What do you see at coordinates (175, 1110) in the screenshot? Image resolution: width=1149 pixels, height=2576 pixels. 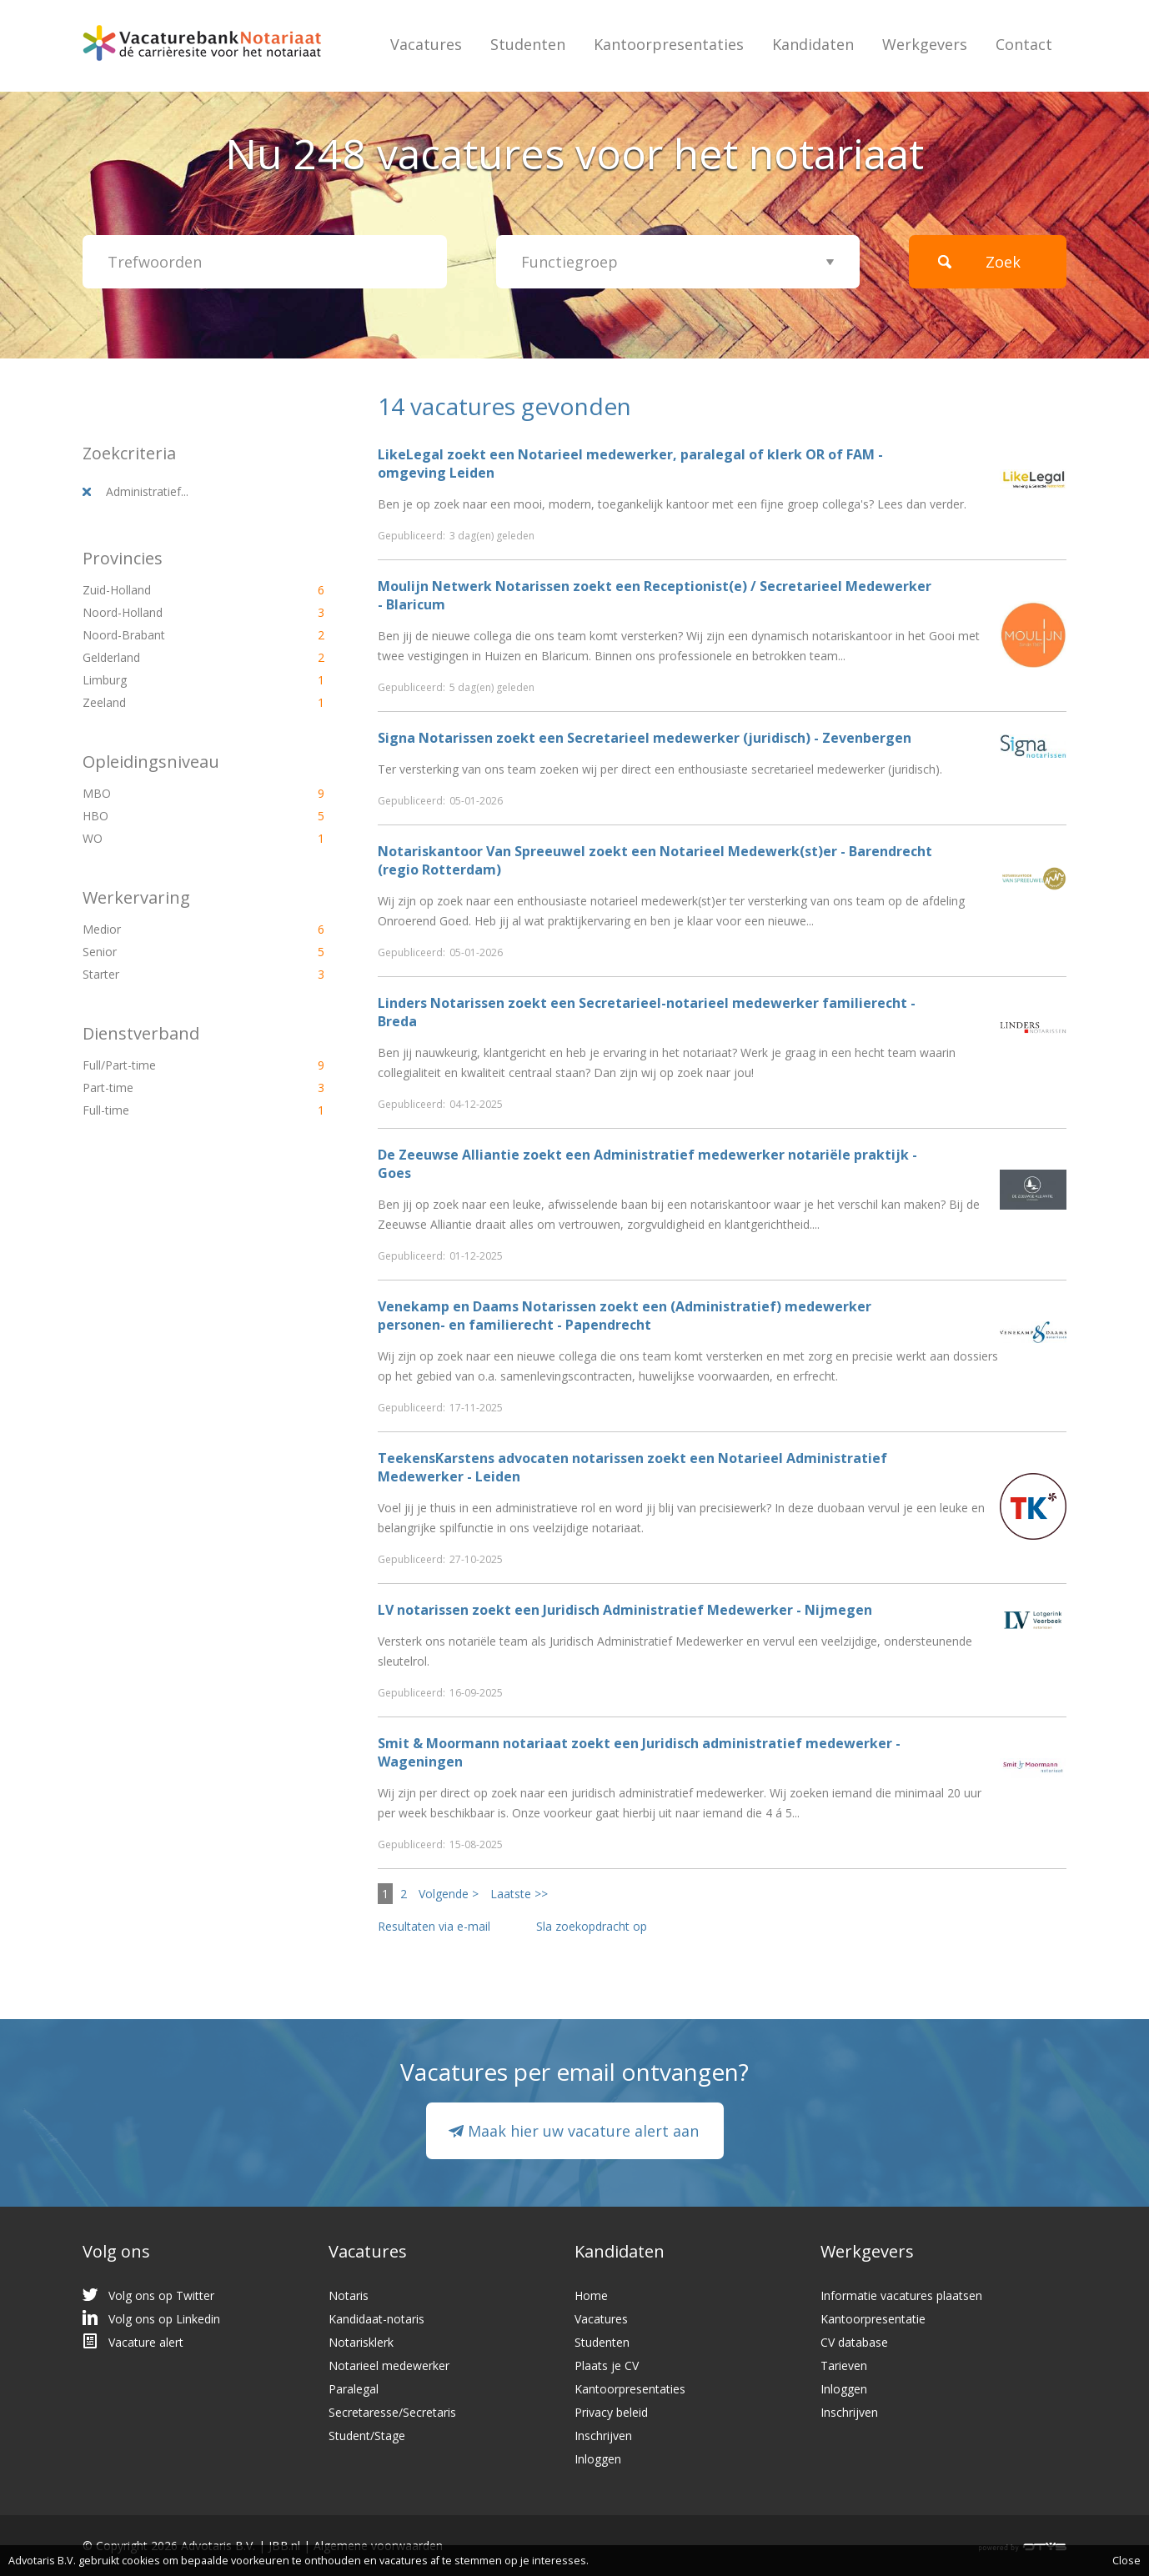 I see `Full-time` at bounding box center [175, 1110].